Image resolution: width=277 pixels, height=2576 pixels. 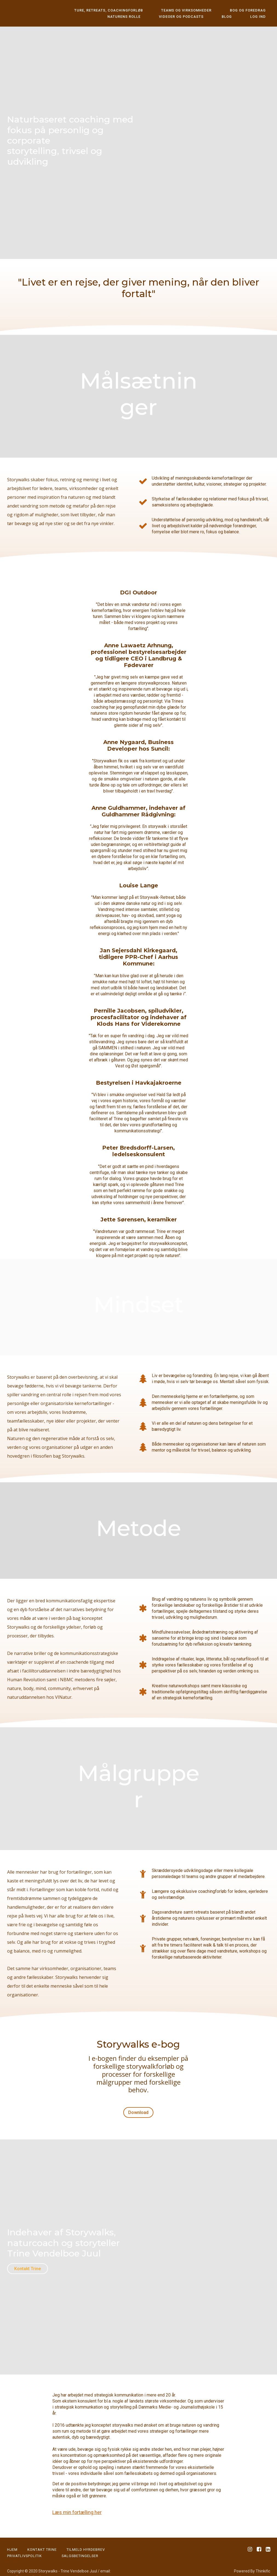 I want to click on Læs min fortælling her, so click(x=77, y=2504).